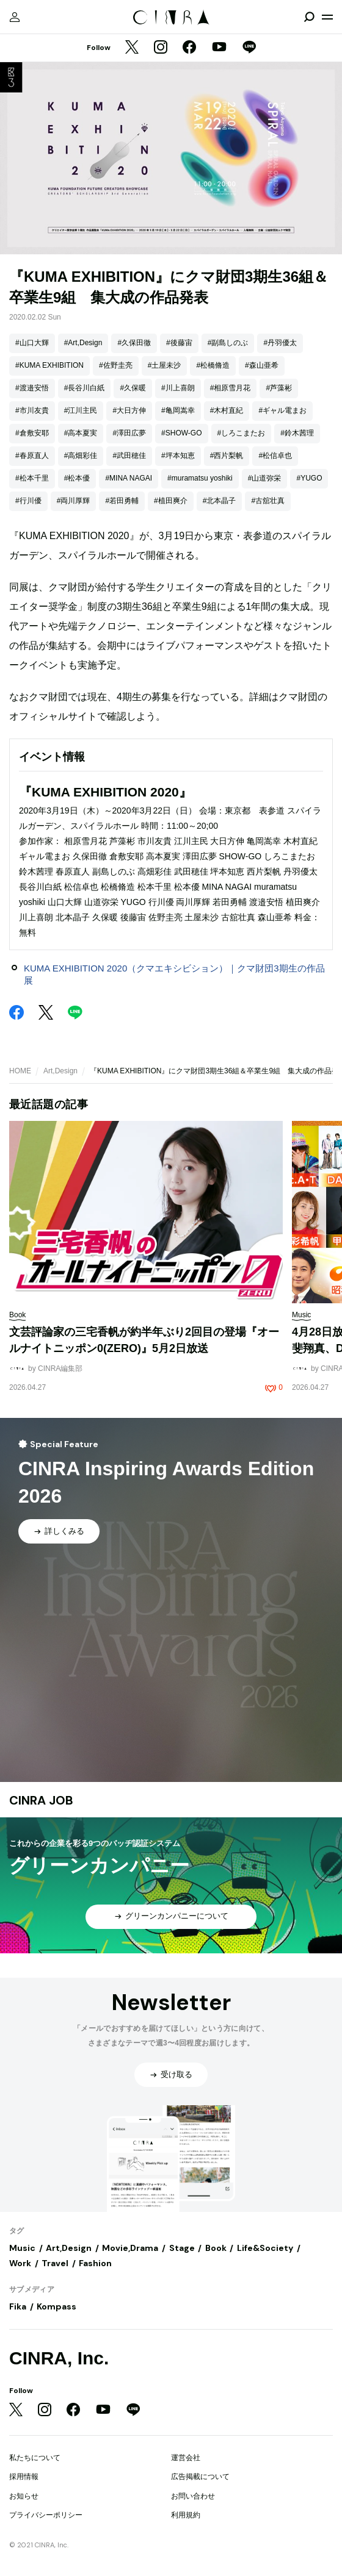 The width and height of the screenshot is (342, 2576). What do you see at coordinates (219, 500) in the screenshot?
I see `#北本晶子` at bounding box center [219, 500].